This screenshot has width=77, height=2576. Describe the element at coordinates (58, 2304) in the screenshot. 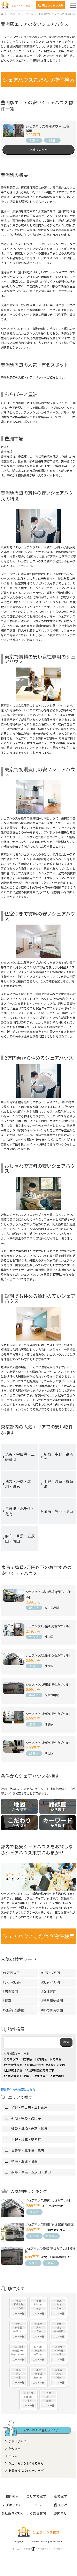

I see `白山` at that location.